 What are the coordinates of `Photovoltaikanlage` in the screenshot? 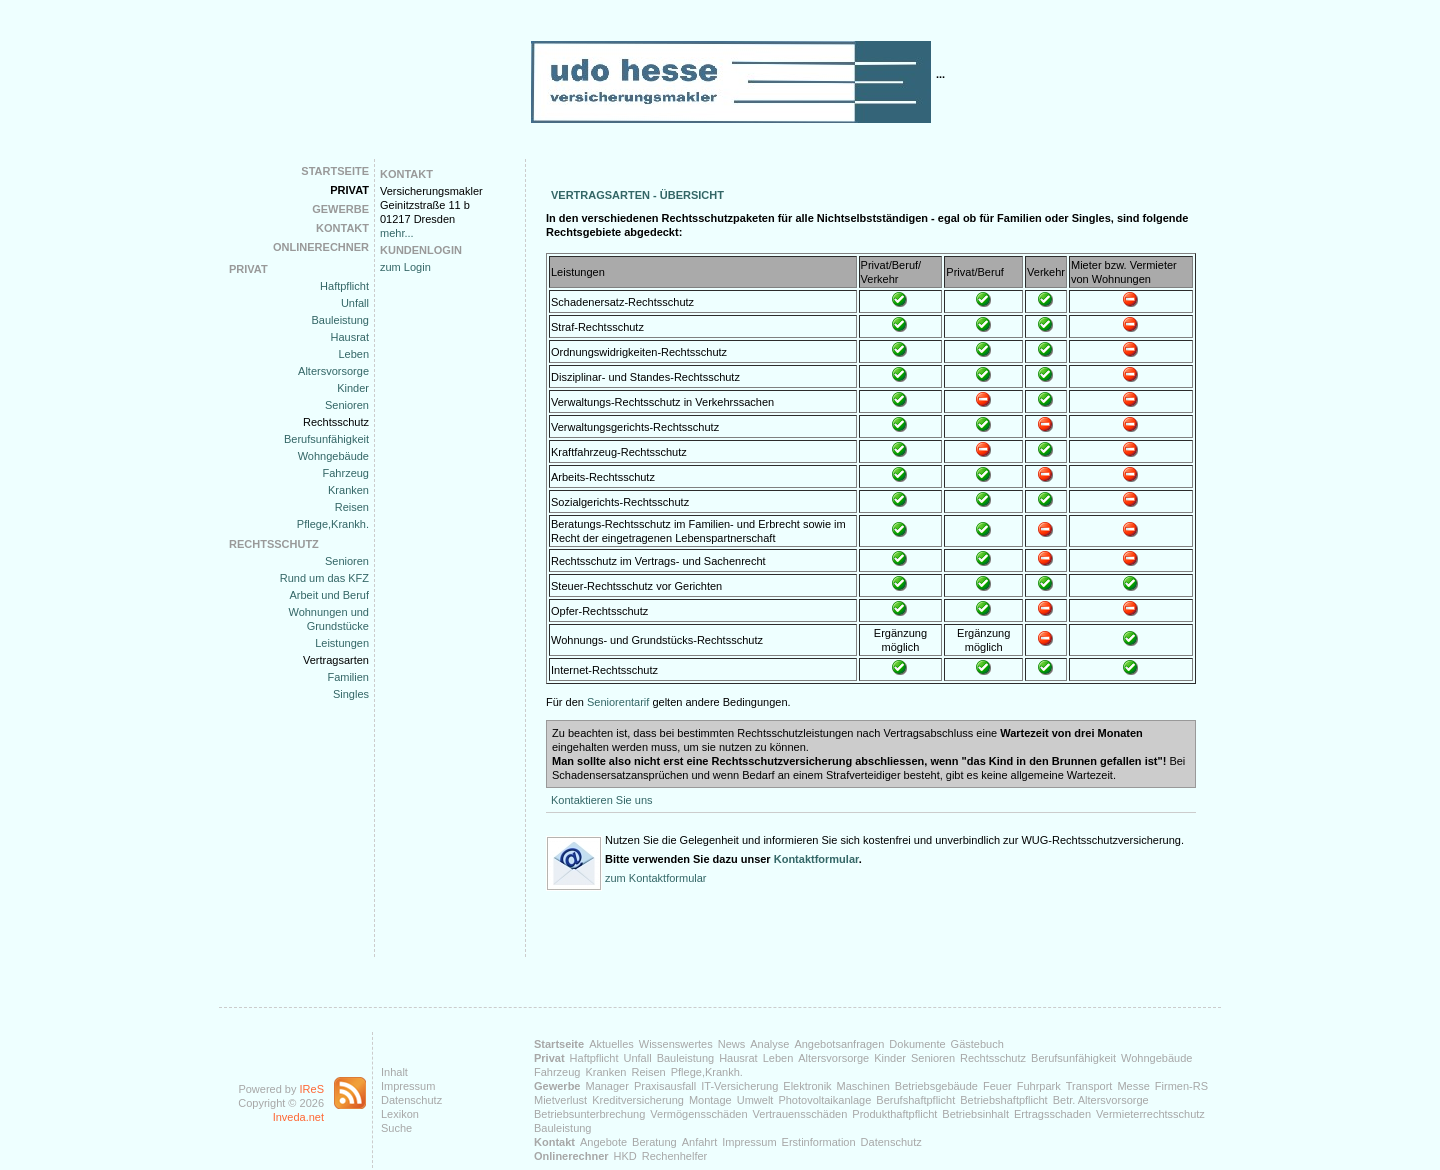 It's located at (824, 1100).